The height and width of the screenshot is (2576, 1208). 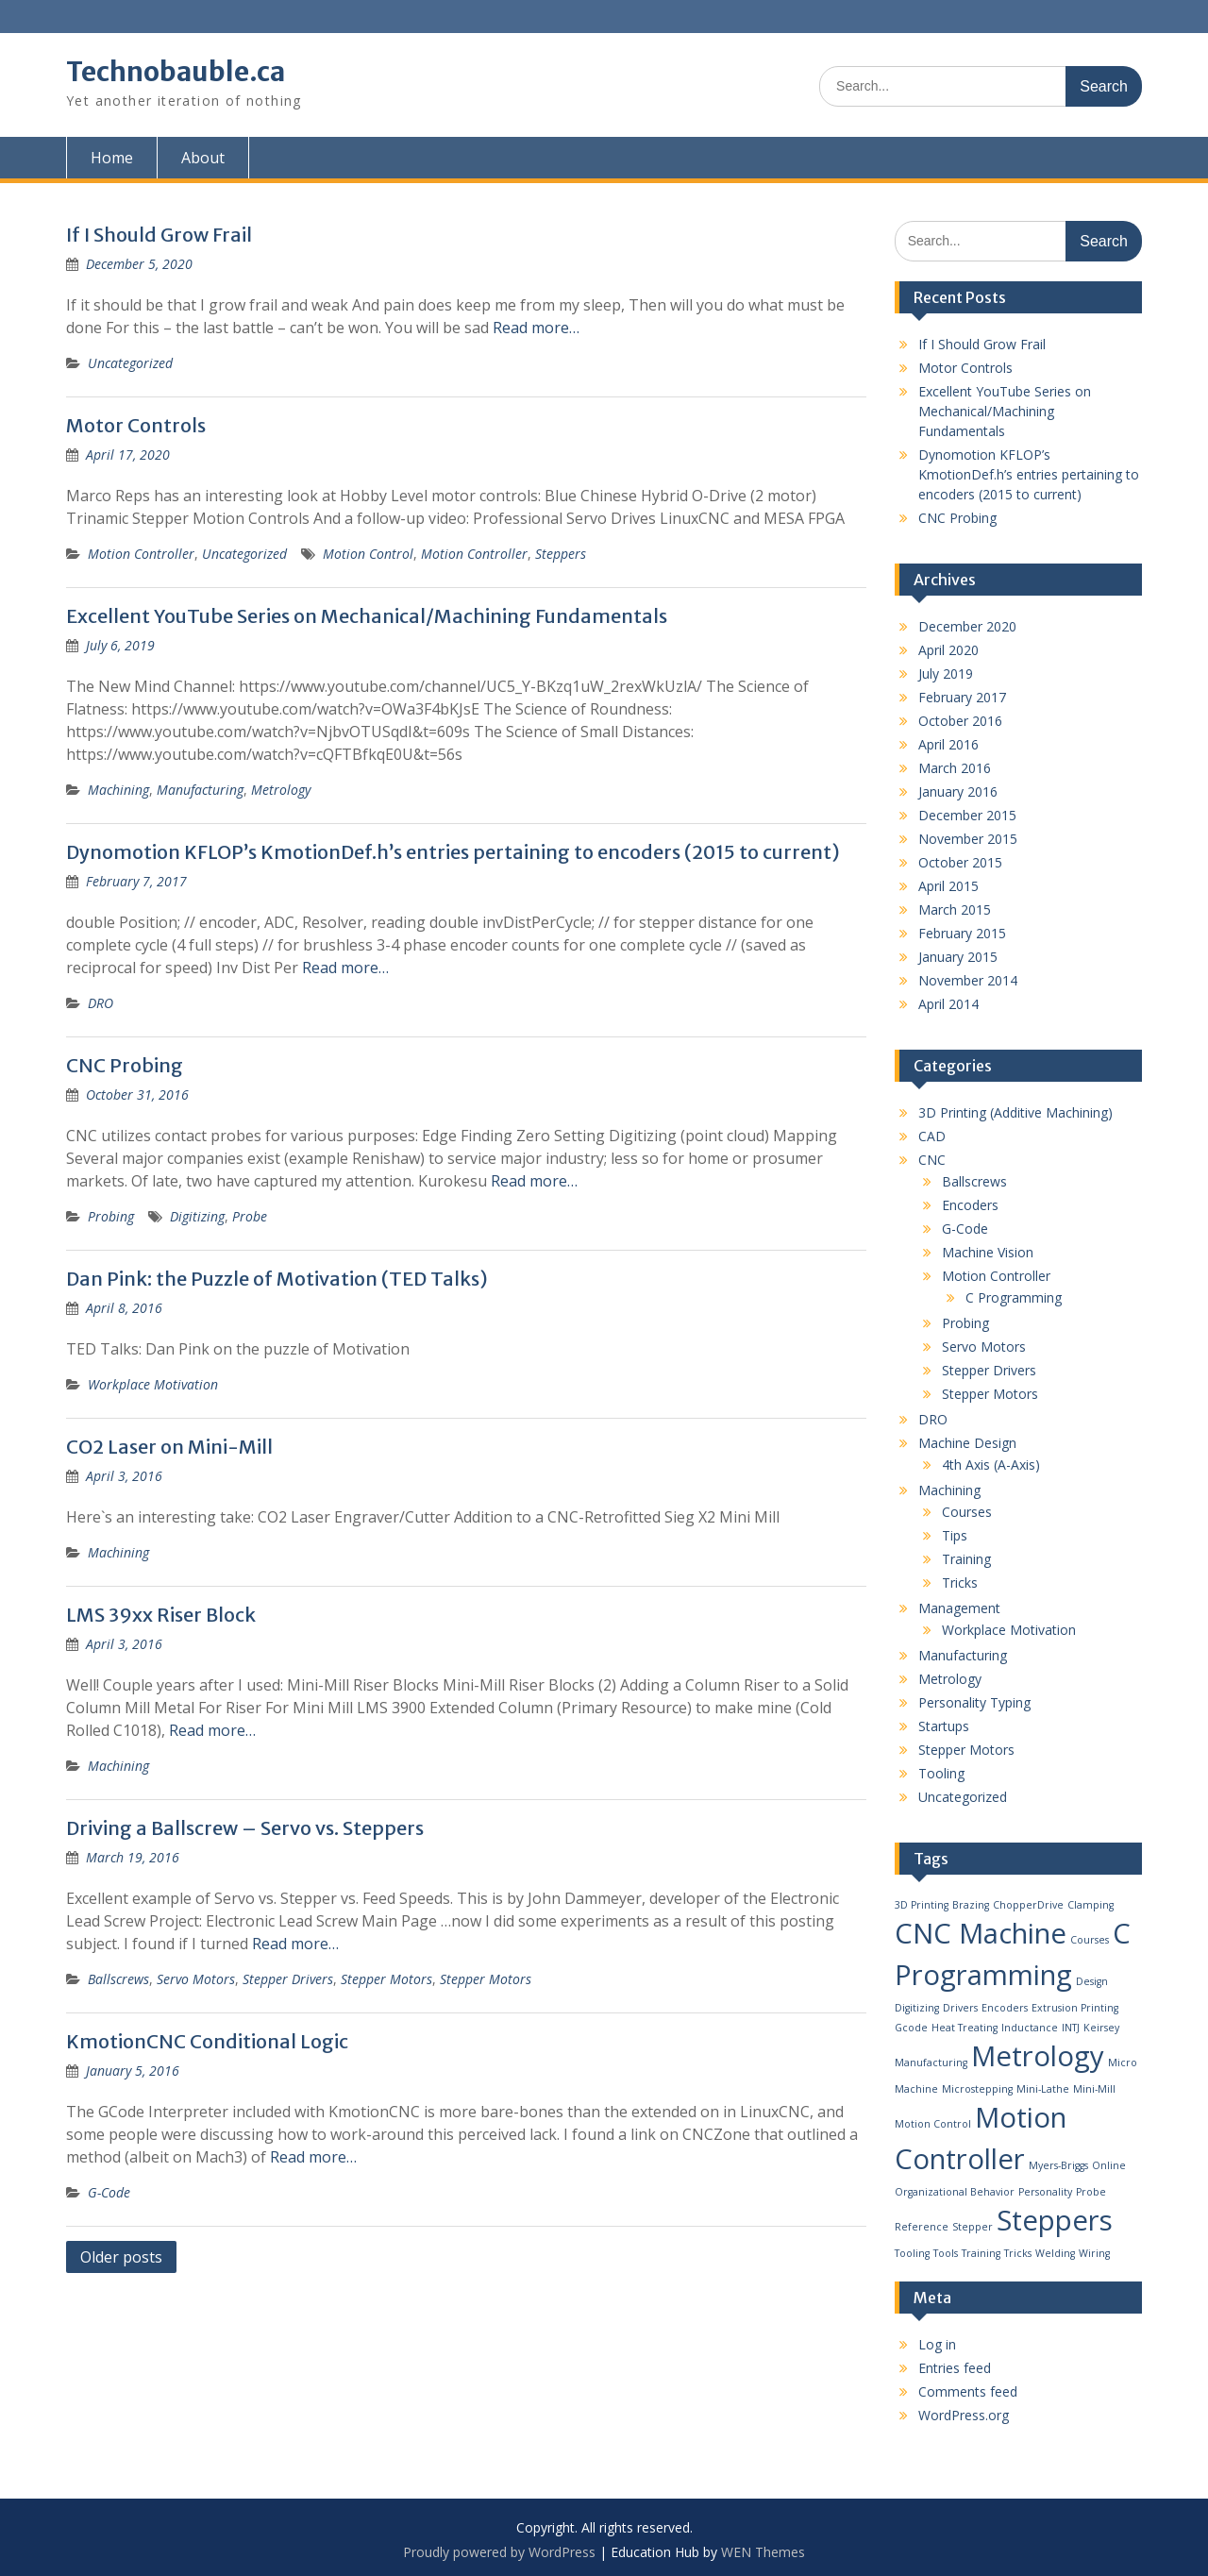 What do you see at coordinates (111, 1216) in the screenshot?
I see `Probing` at bounding box center [111, 1216].